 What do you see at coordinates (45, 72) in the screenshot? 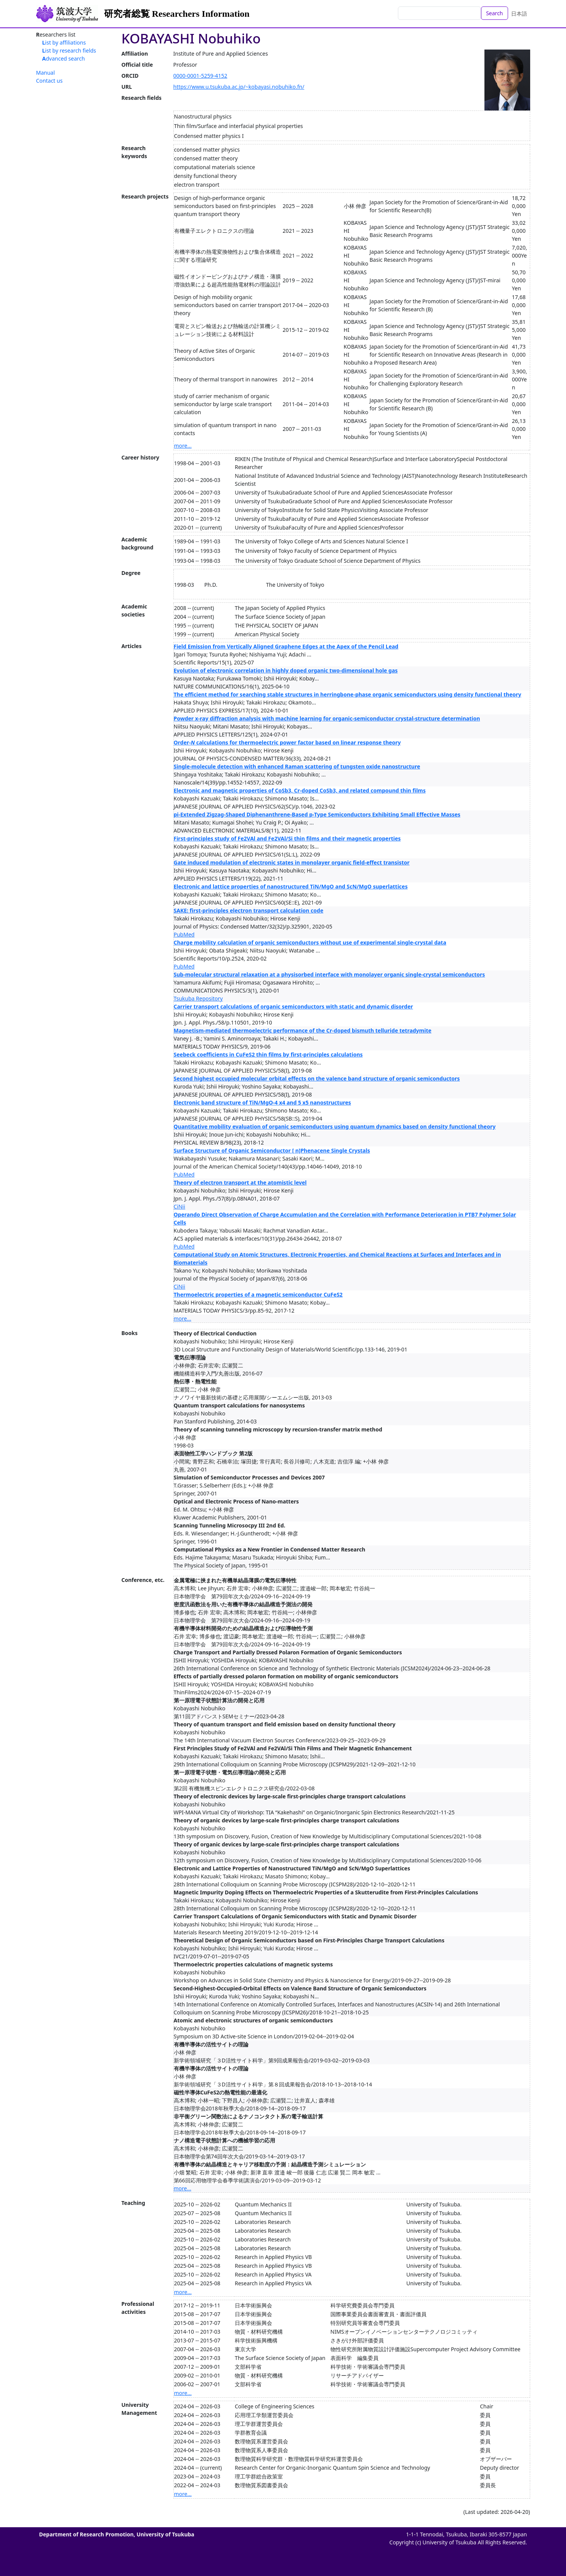
I see `Manual` at bounding box center [45, 72].